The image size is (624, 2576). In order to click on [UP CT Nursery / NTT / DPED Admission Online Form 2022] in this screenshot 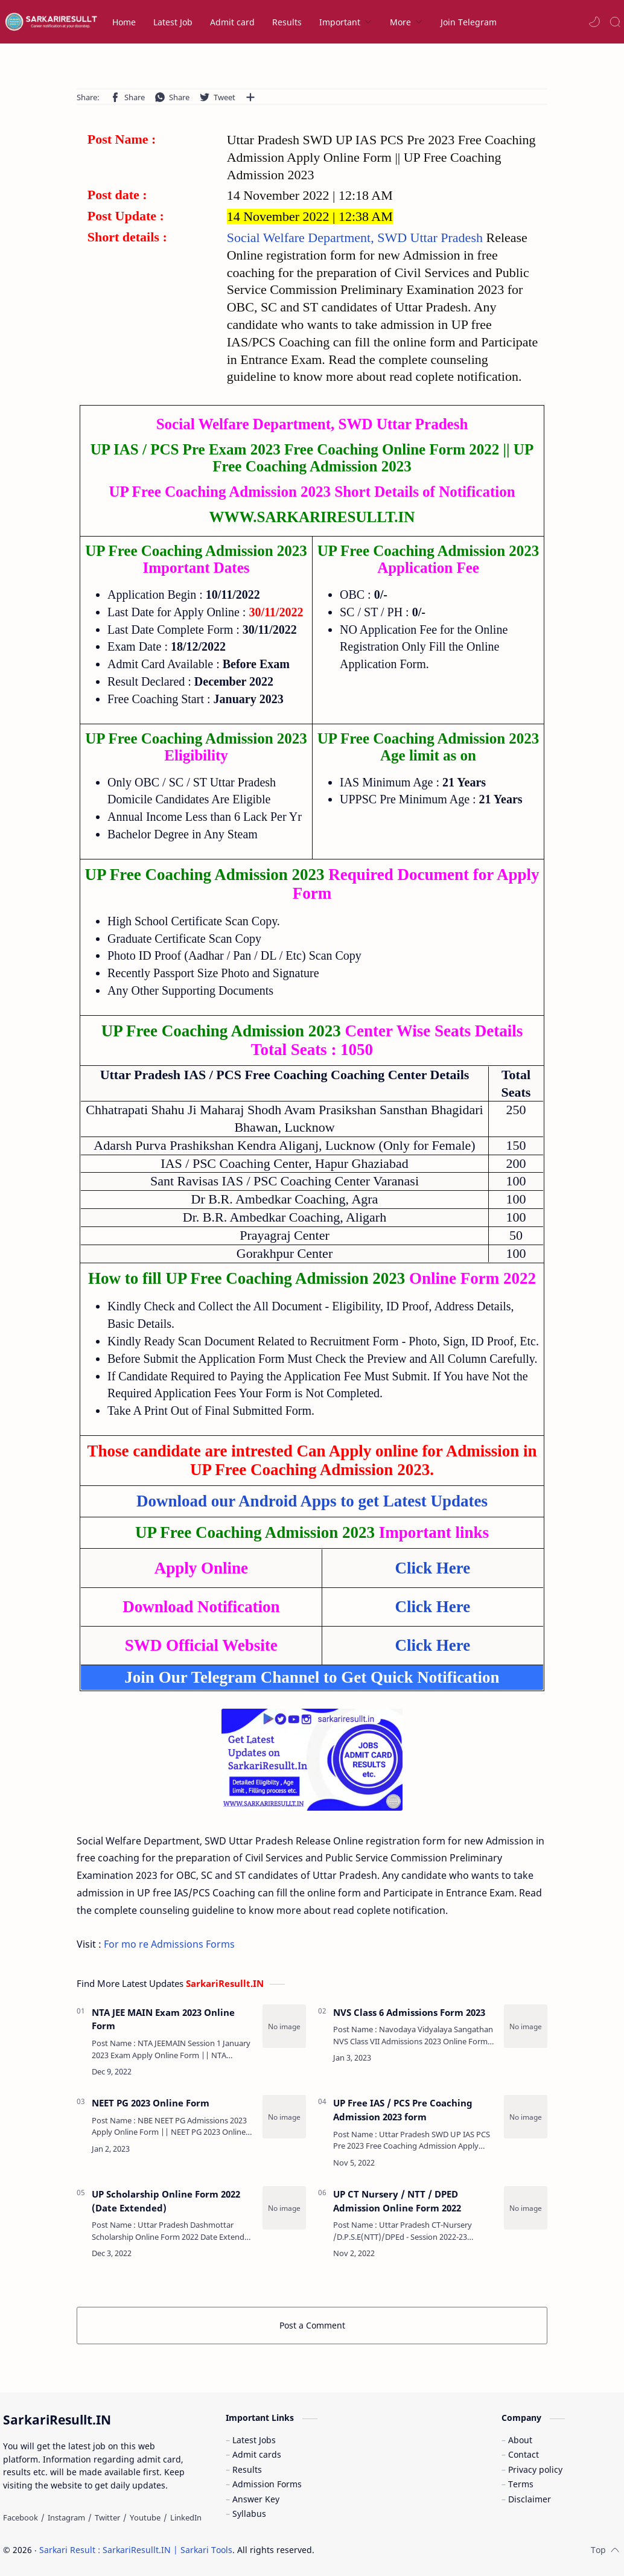, I will do `click(525, 2208)`.